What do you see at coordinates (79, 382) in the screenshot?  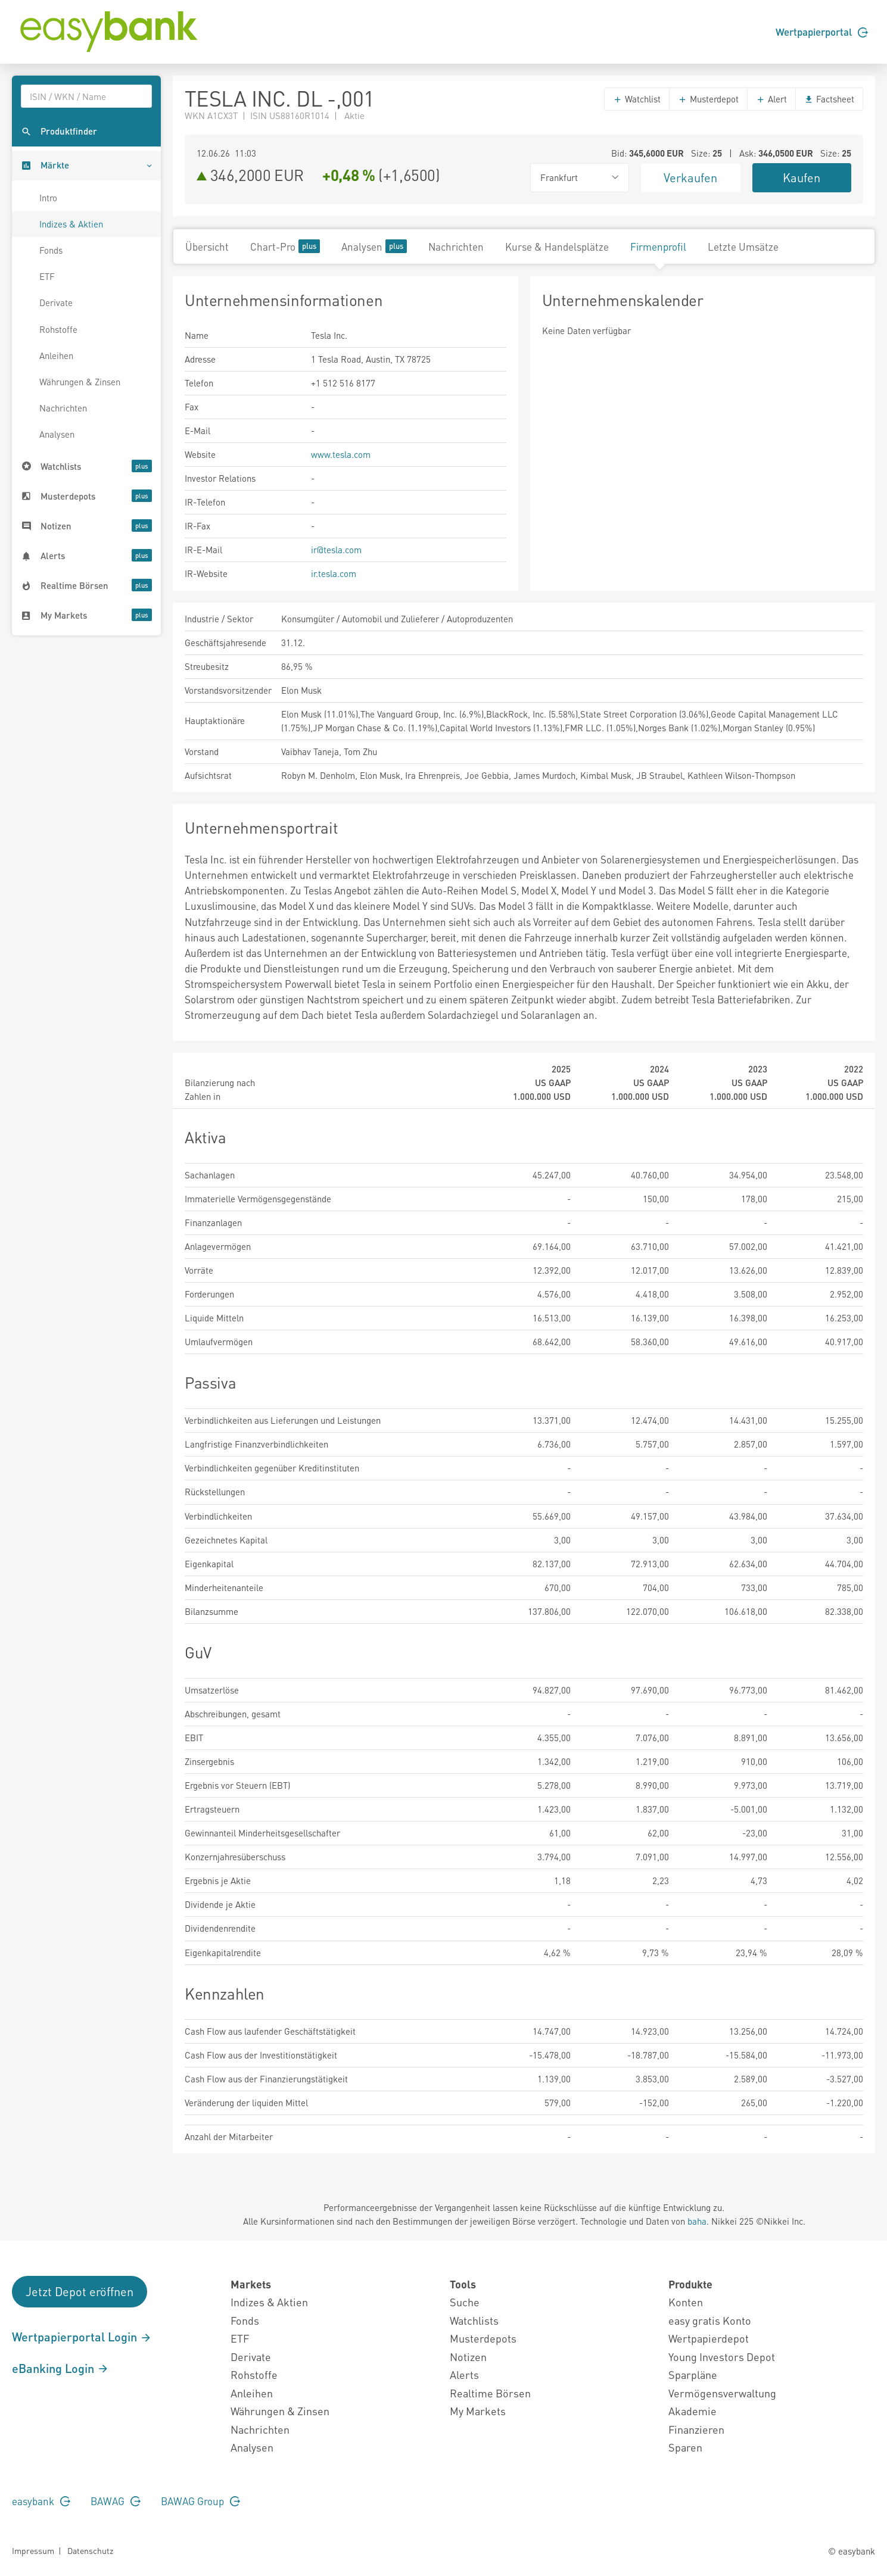 I see `Währungen & Zinsen` at bounding box center [79, 382].